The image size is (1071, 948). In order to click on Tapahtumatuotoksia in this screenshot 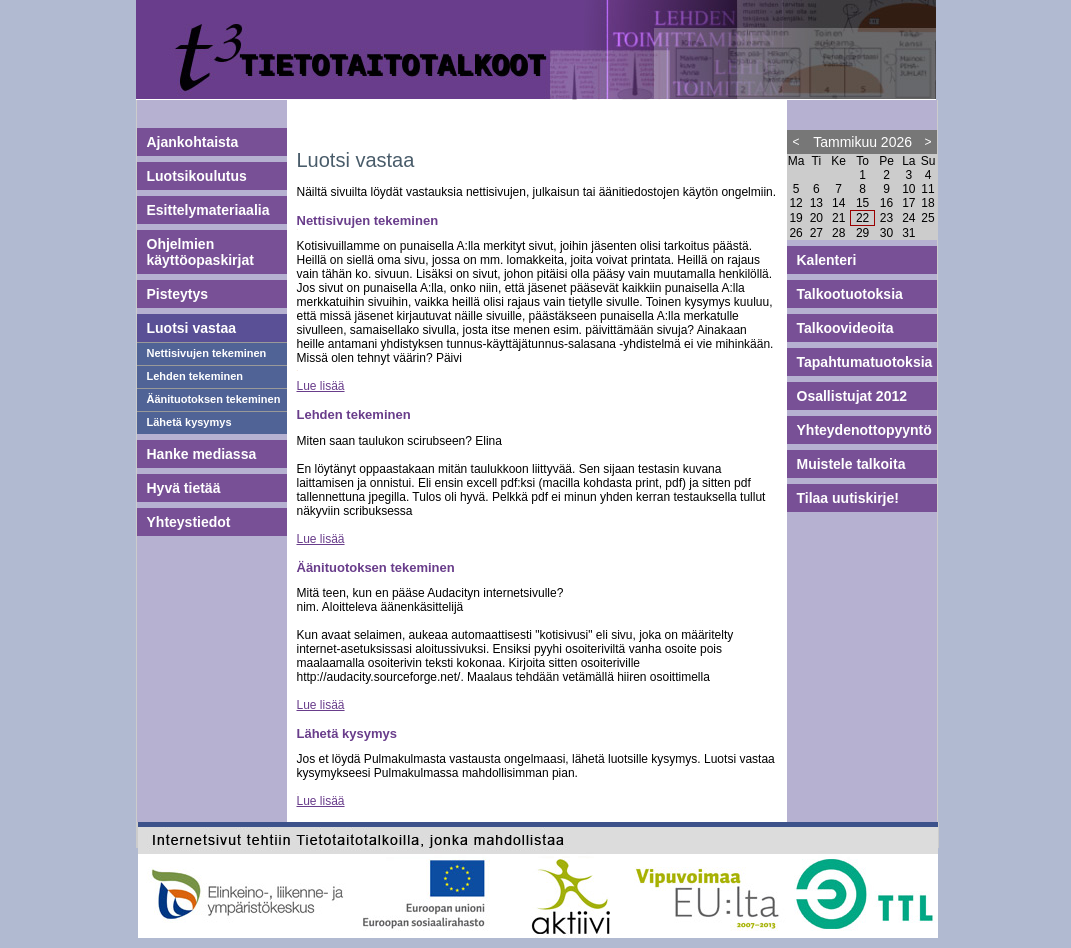, I will do `click(865, 362)`.